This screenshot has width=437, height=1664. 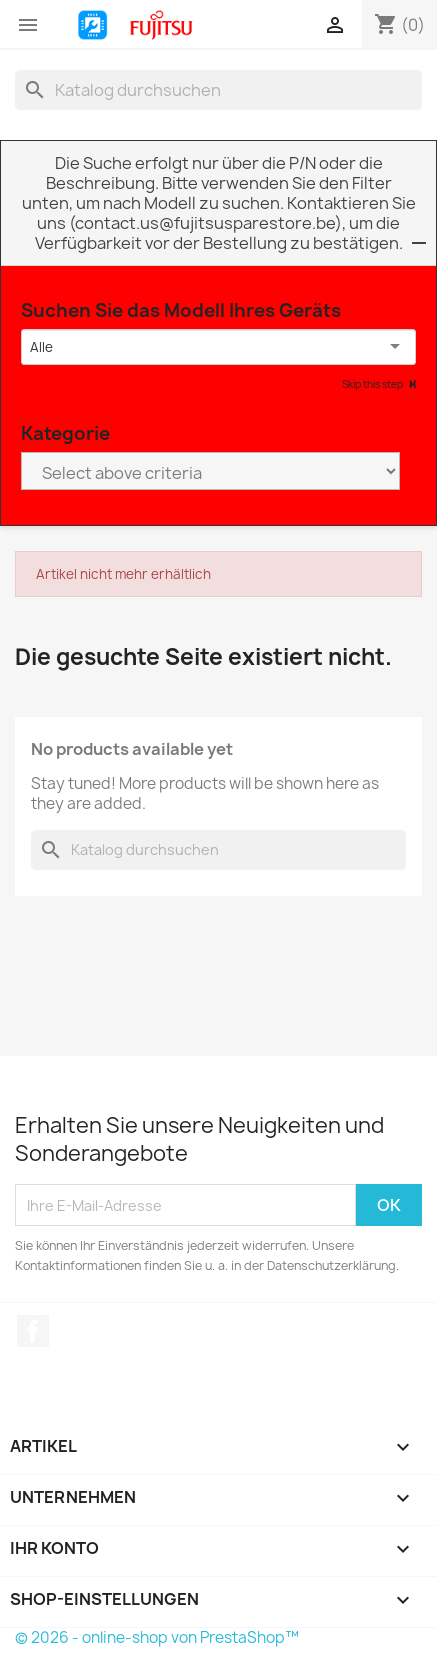 I want to click on Facebook, so click(x=33, y=1331).